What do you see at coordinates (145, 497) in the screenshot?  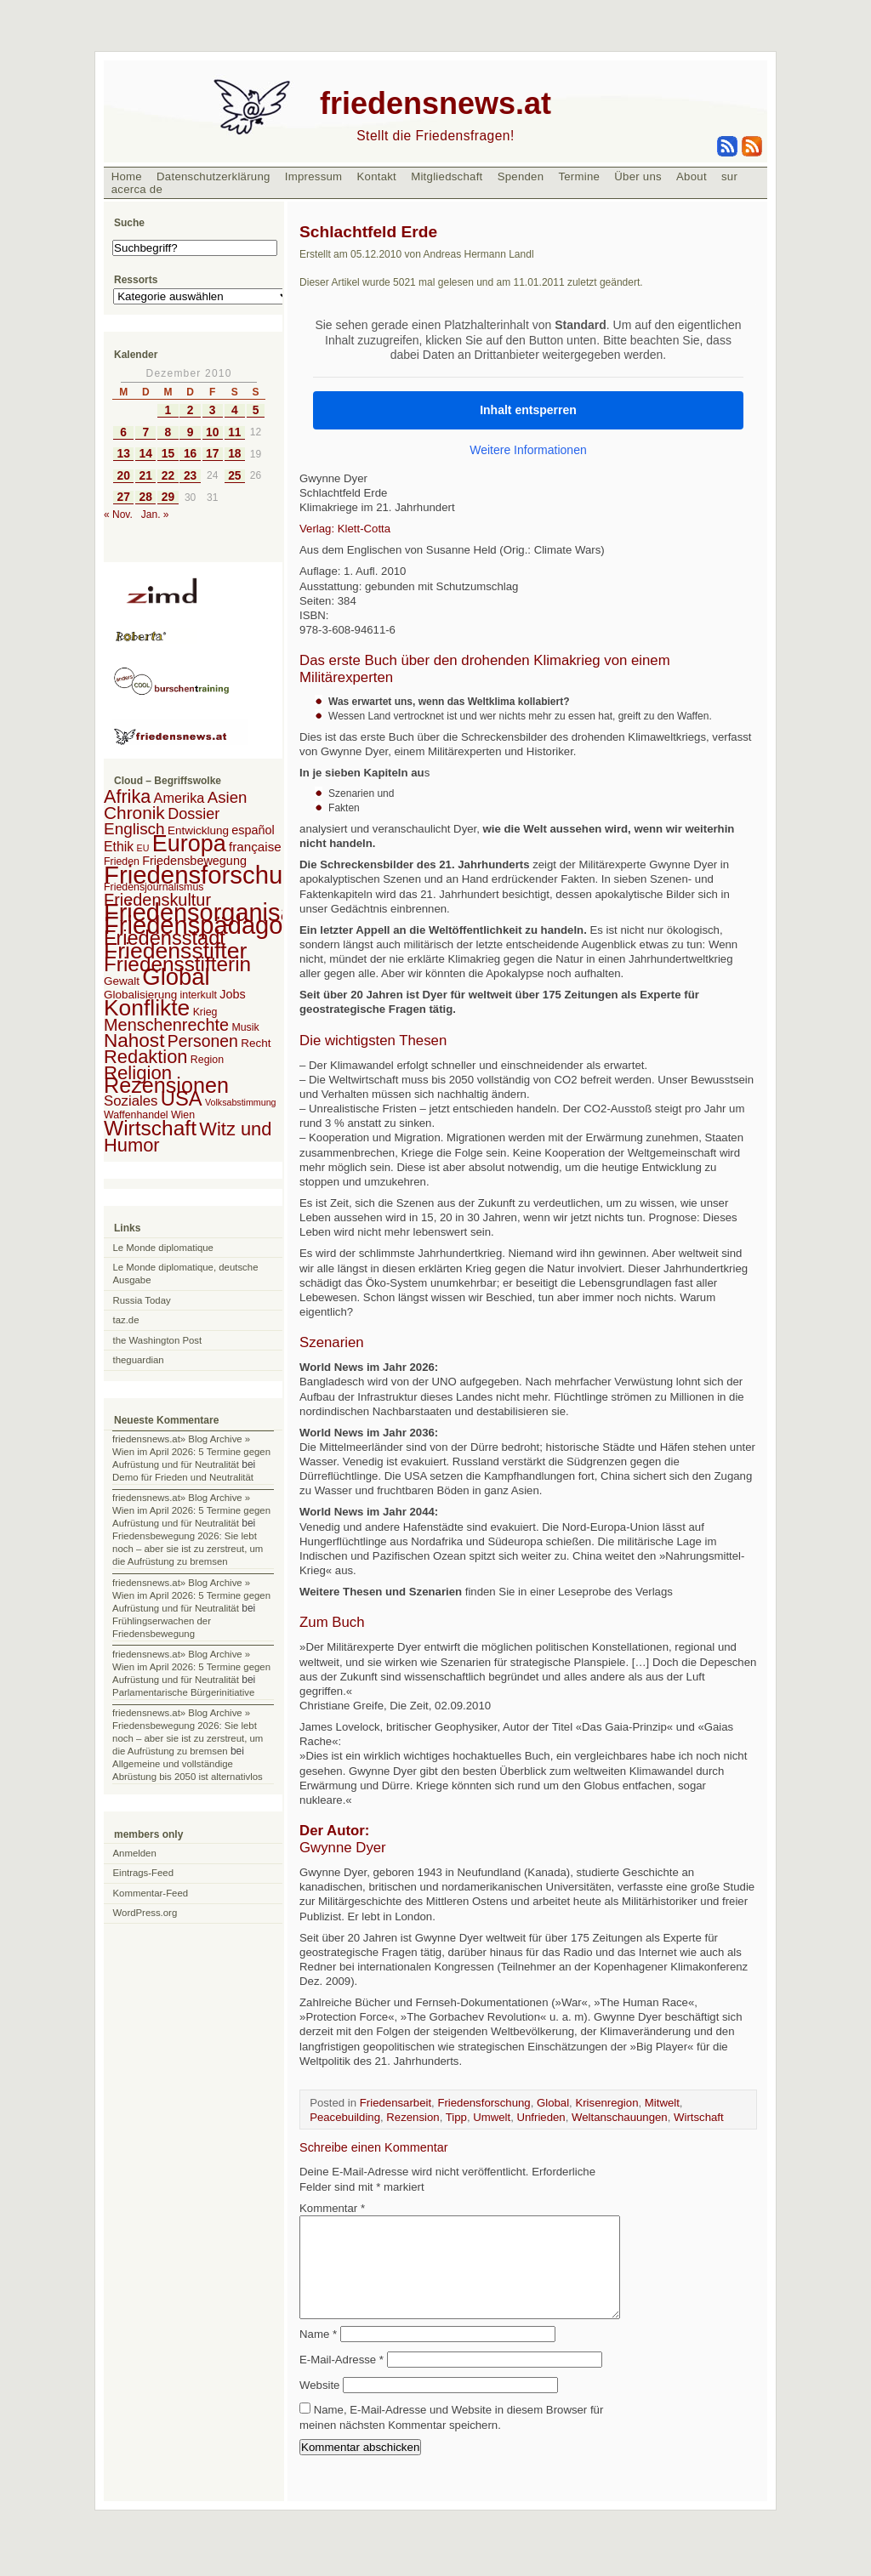 I see `28 [Beiträge veröffentlicht am 28. December 2010]` at bounding box center [145, 497].